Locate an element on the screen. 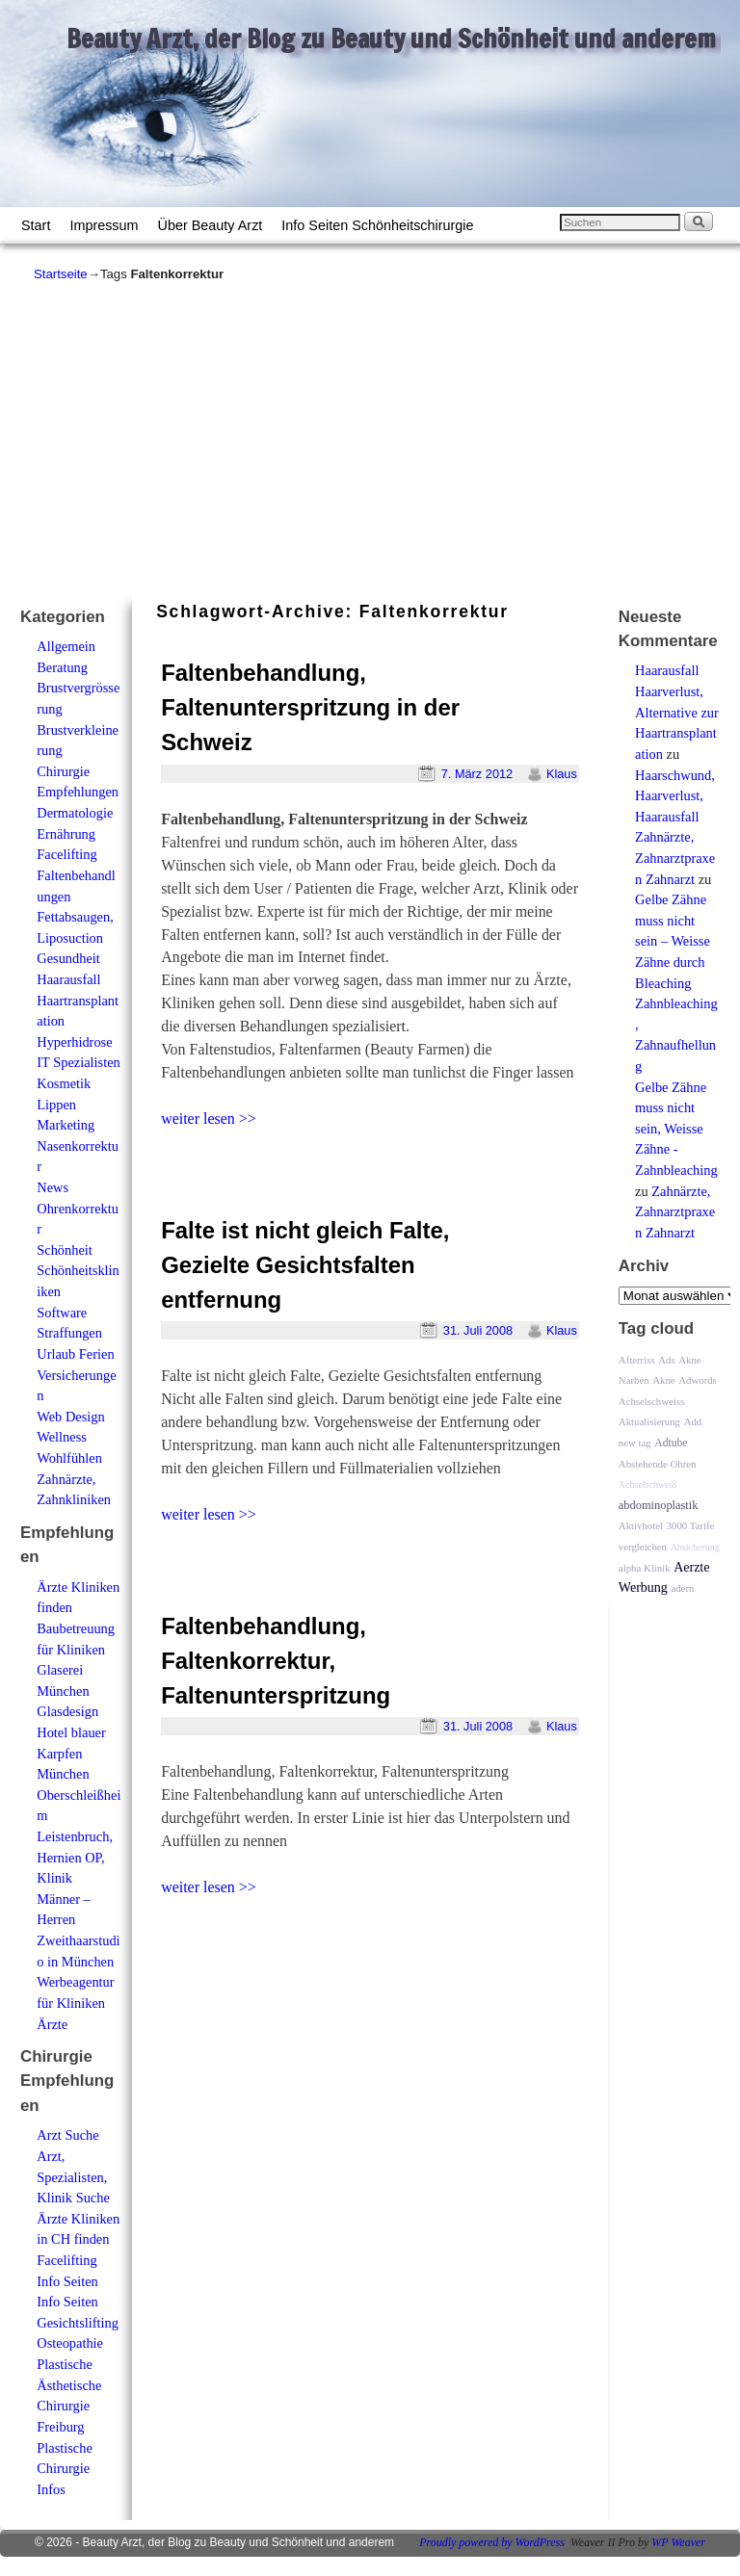 Image resolution: width=740 pixels, height=2576 pixels. Marketing is located at coordinates (65, 1124).